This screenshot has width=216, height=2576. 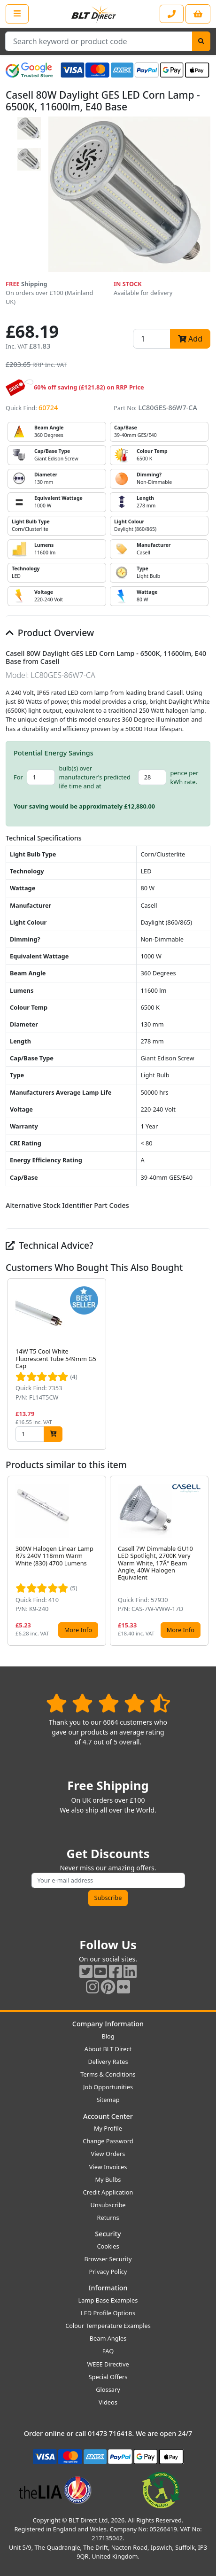 What do you see at coordinates (108, 2141) in the screenshot?
I see `Change Password` at bounding box center [108, 2141].